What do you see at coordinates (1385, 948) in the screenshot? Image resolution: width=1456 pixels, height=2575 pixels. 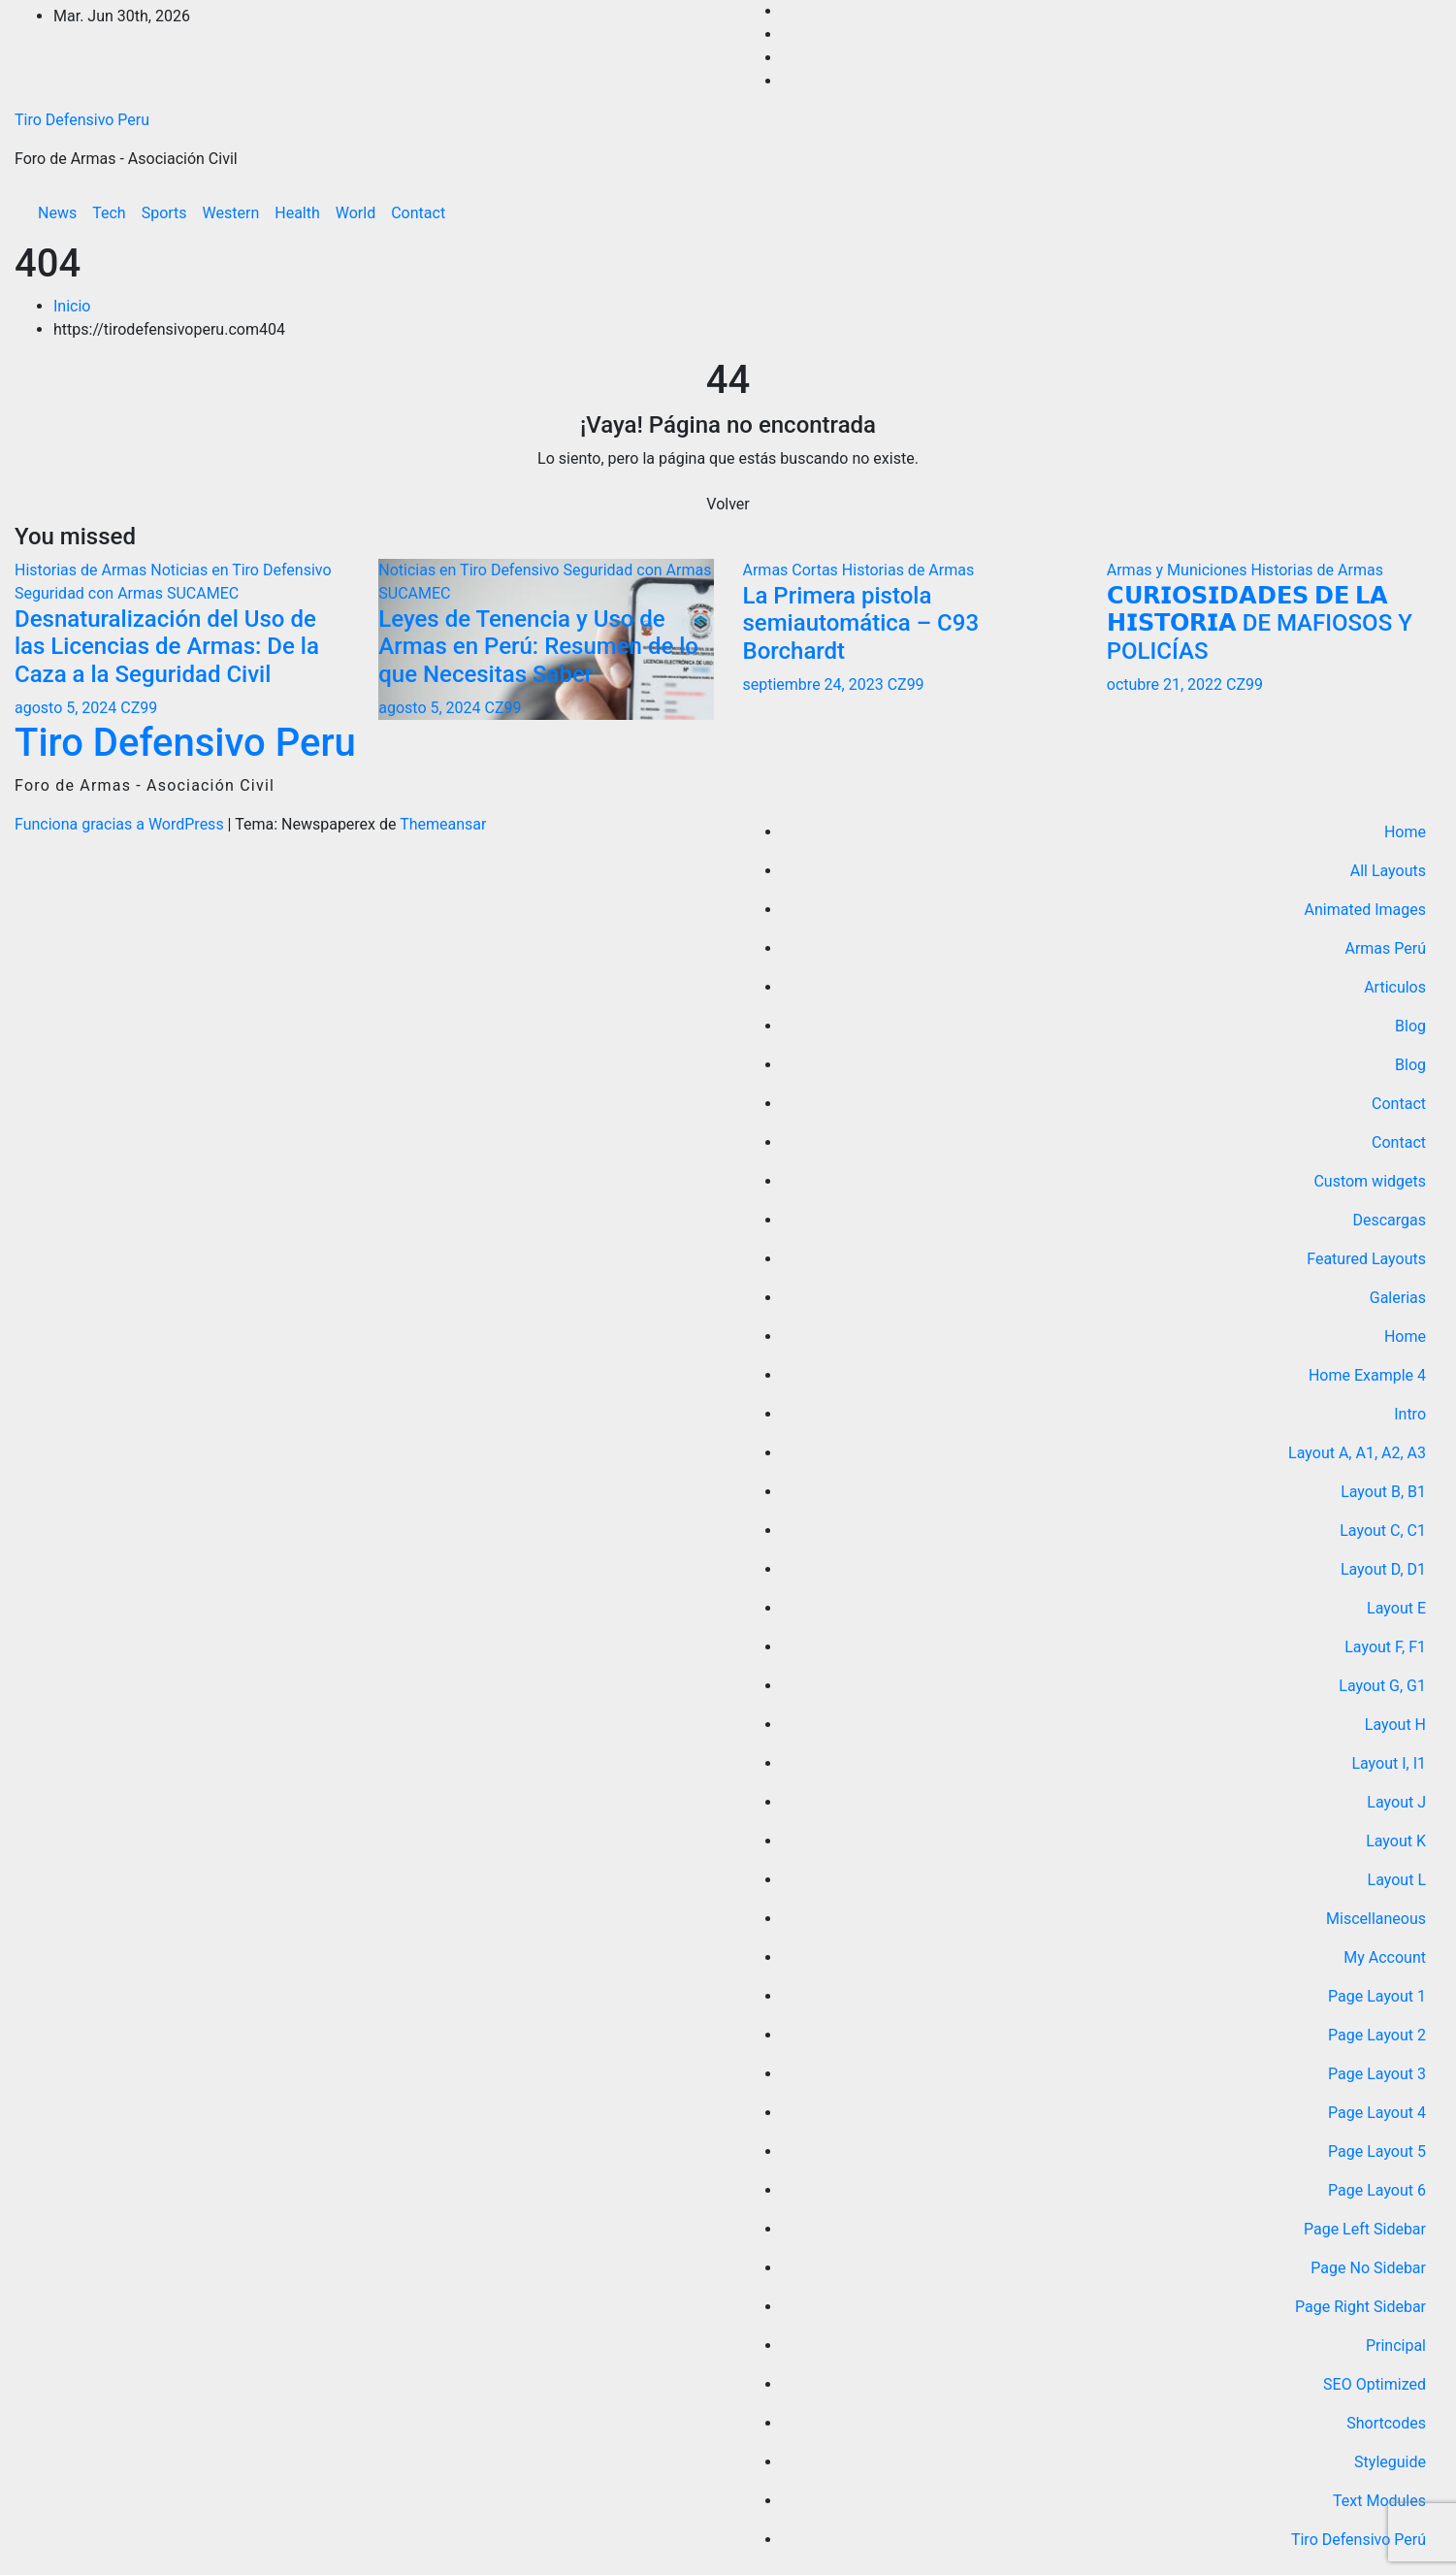 I see `Armas Perú` at bounding box center [1385, 948].